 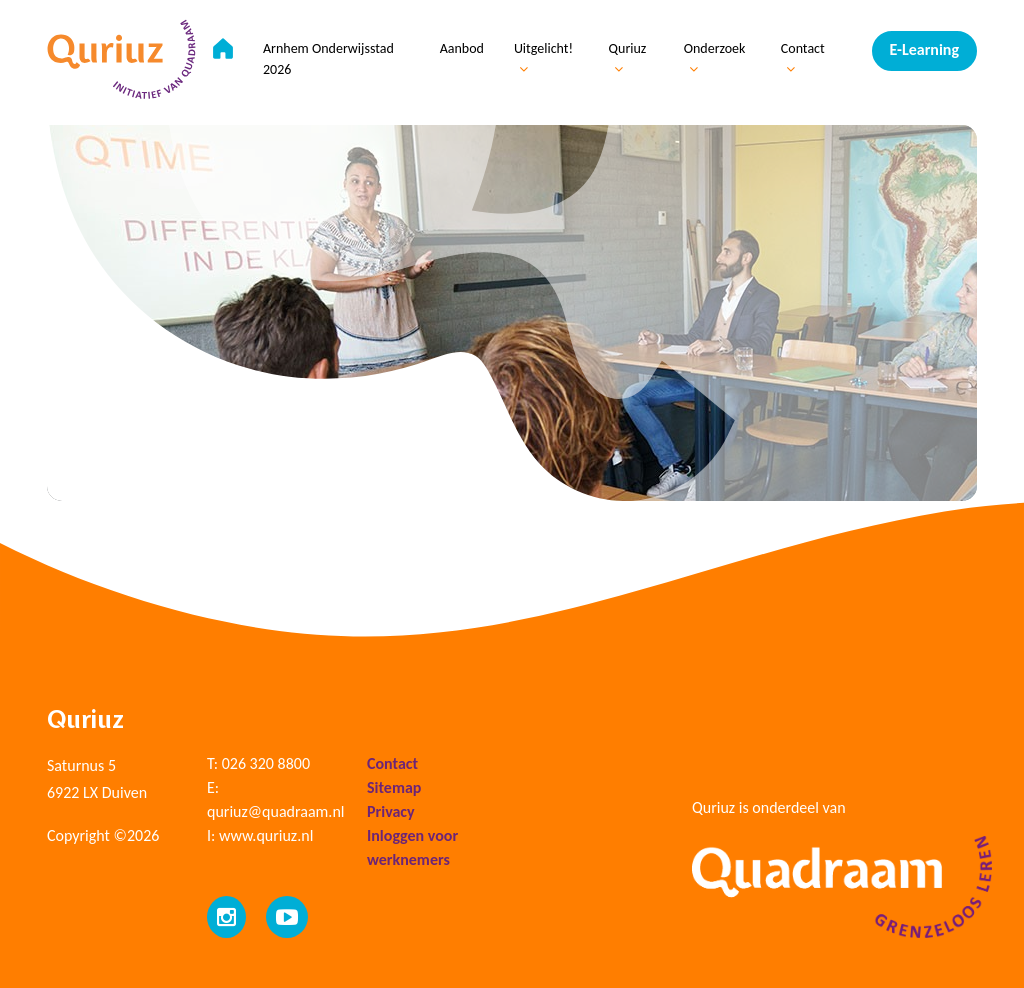 I want to click on www.quriuz.nl, so click(x=266, y=835).